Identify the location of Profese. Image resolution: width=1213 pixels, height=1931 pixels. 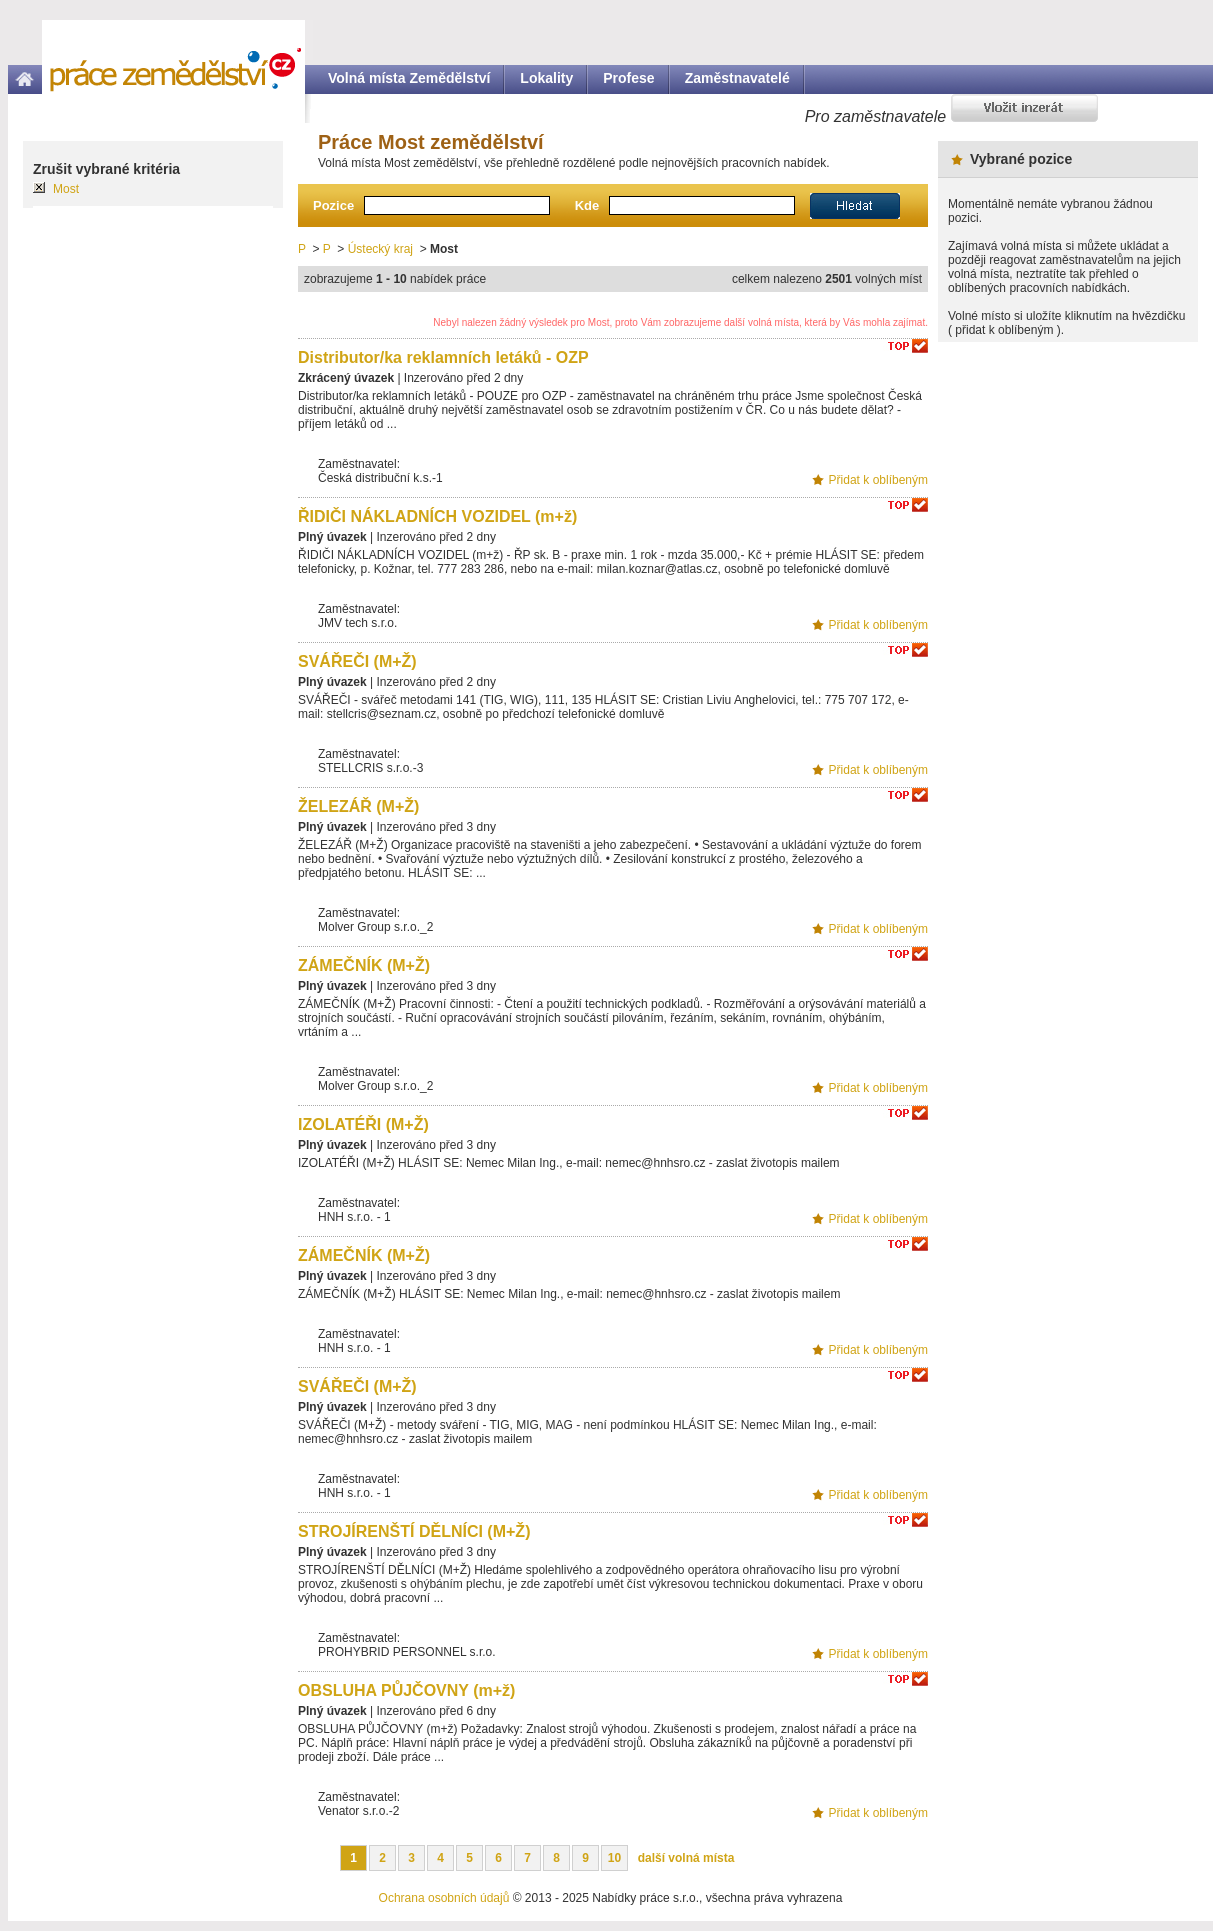
(628, 78).